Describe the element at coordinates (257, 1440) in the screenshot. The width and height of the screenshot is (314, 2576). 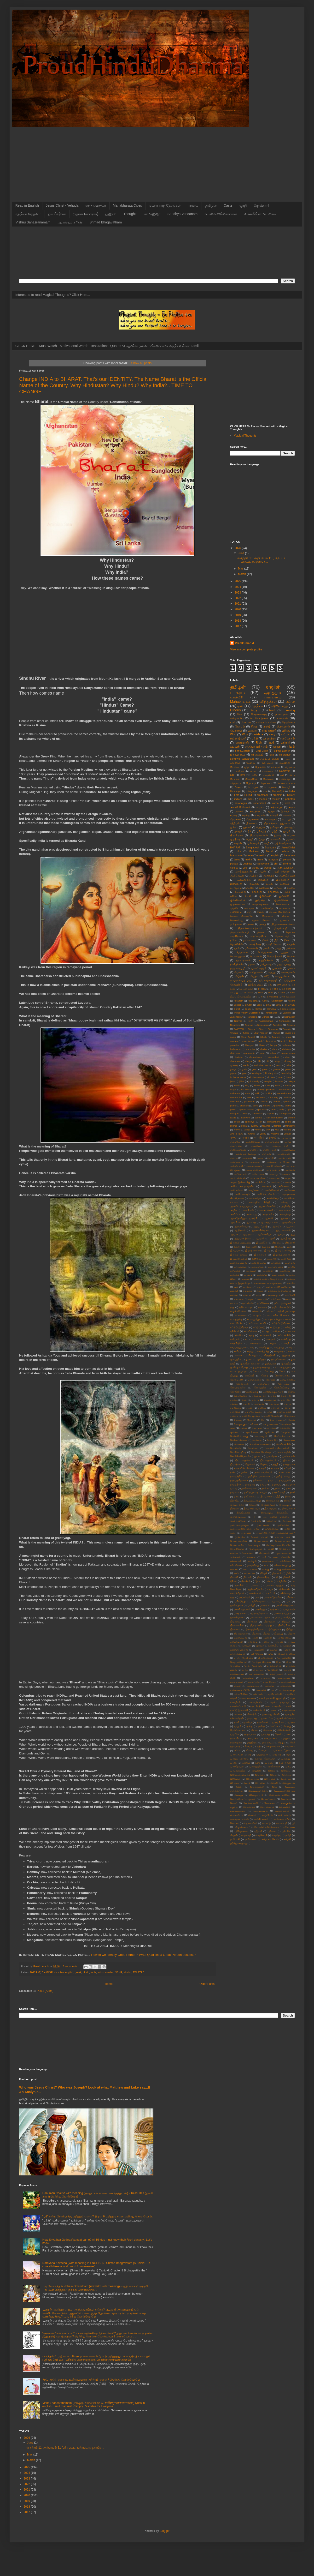
I see `செல்வம்` at that location.